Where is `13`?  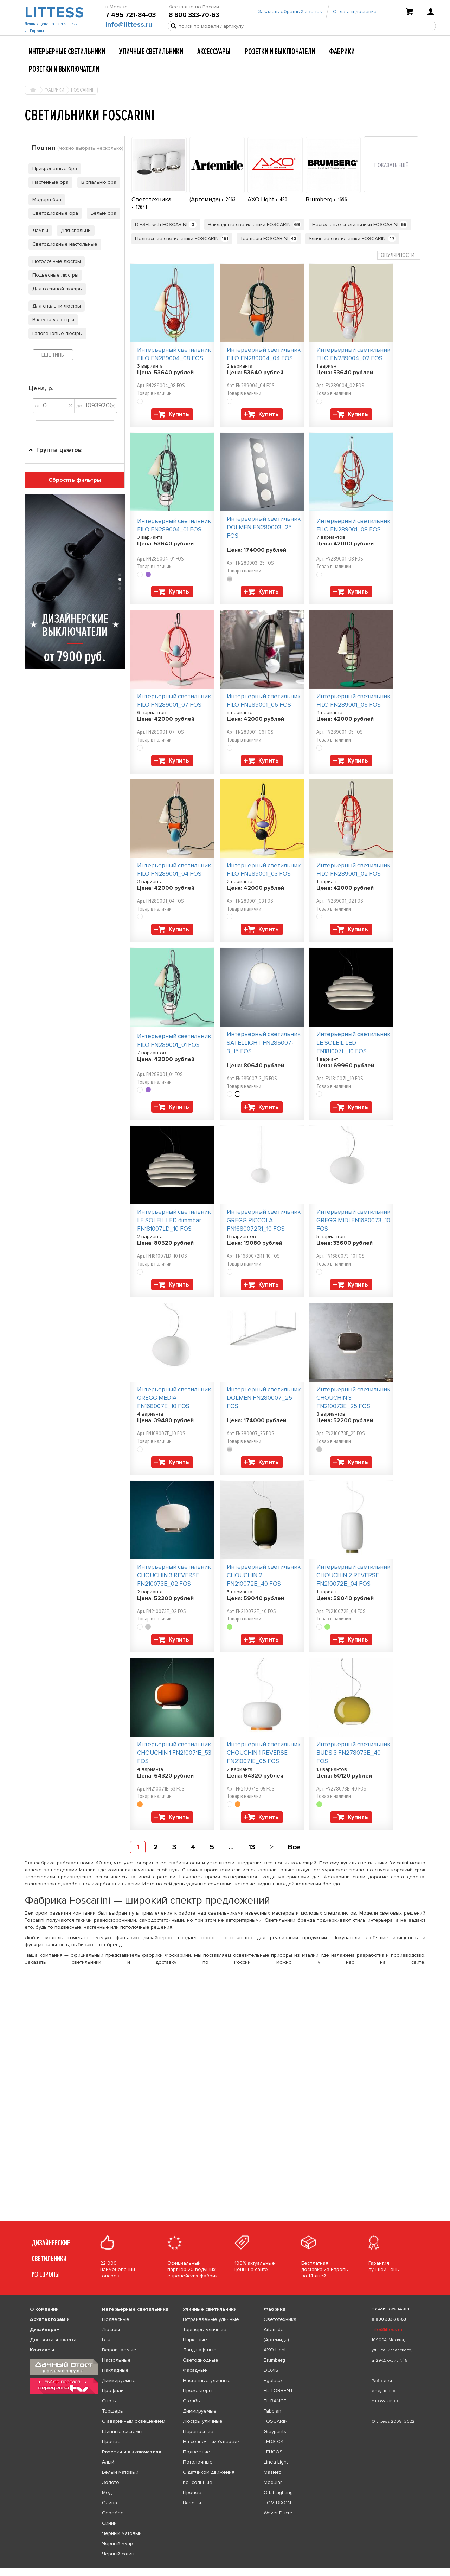
13 is located at coordinates (251, 1847).